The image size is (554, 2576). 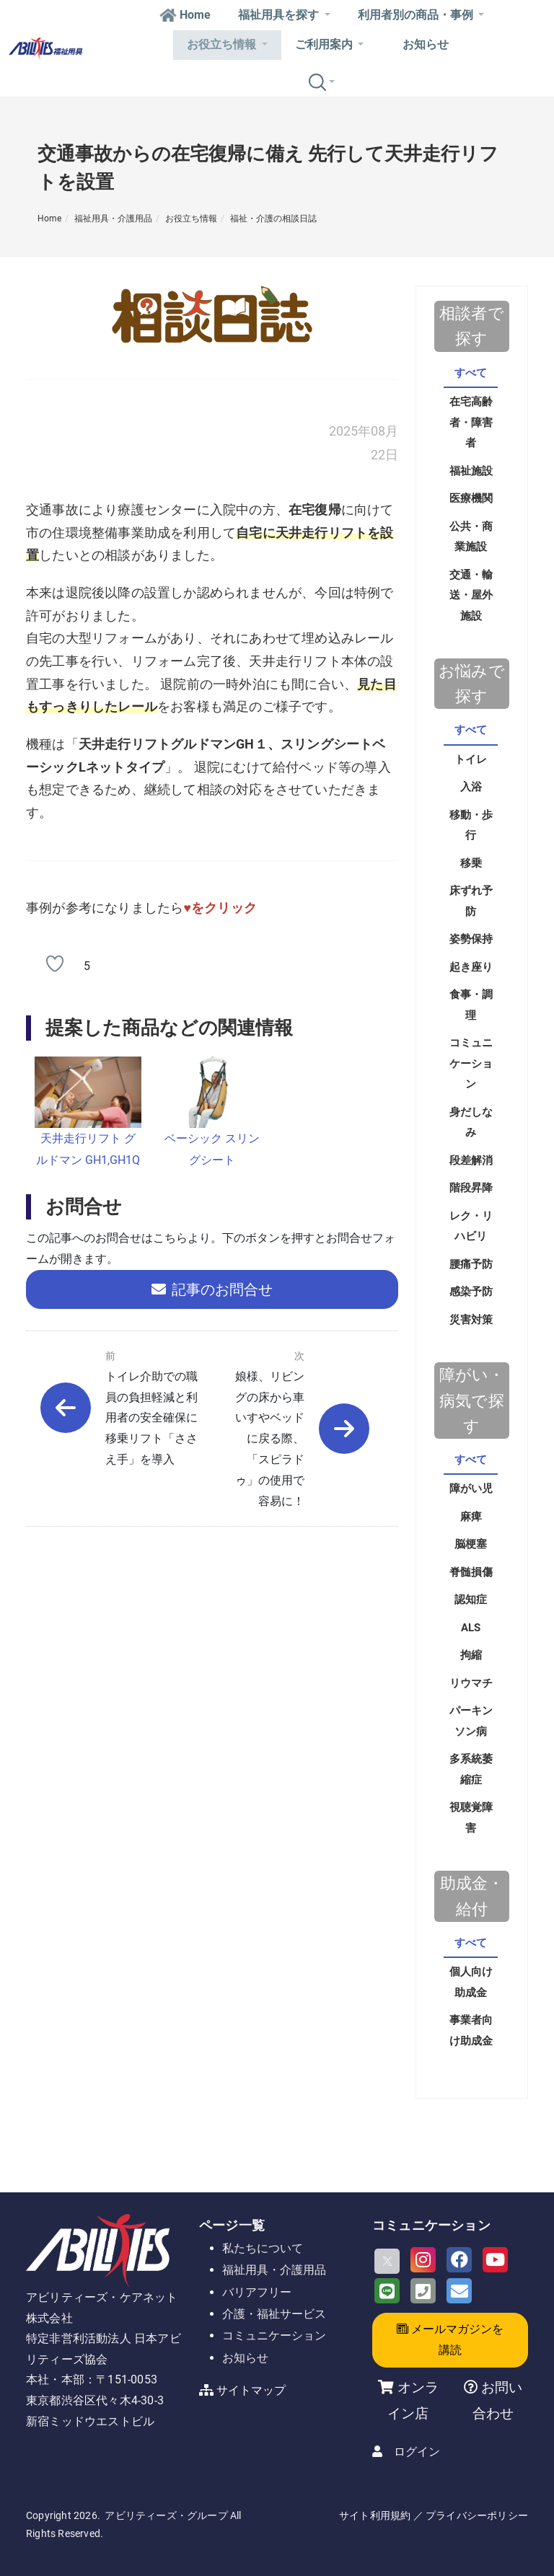 I want to click on 入浴, so click(x=471, y=786).